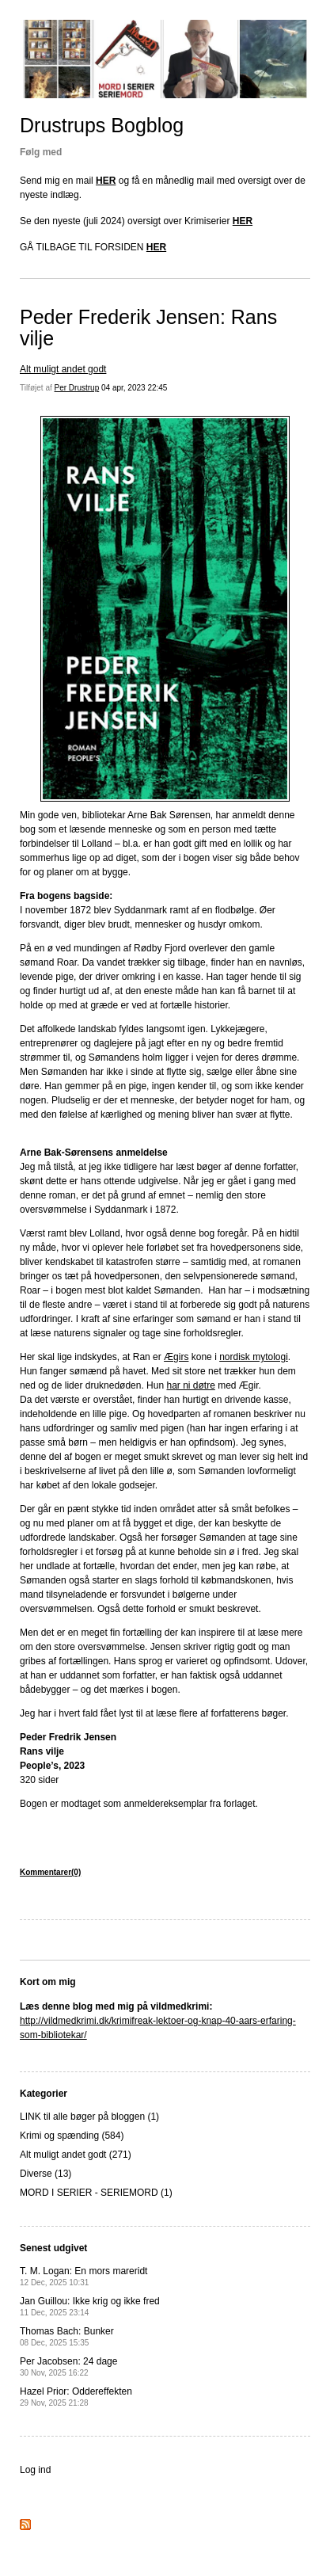 This screenshot has height=2576, width=330. Describe the element at coordinates (77, 387) in the screenshot. I see `Per Drustrup` at that location.